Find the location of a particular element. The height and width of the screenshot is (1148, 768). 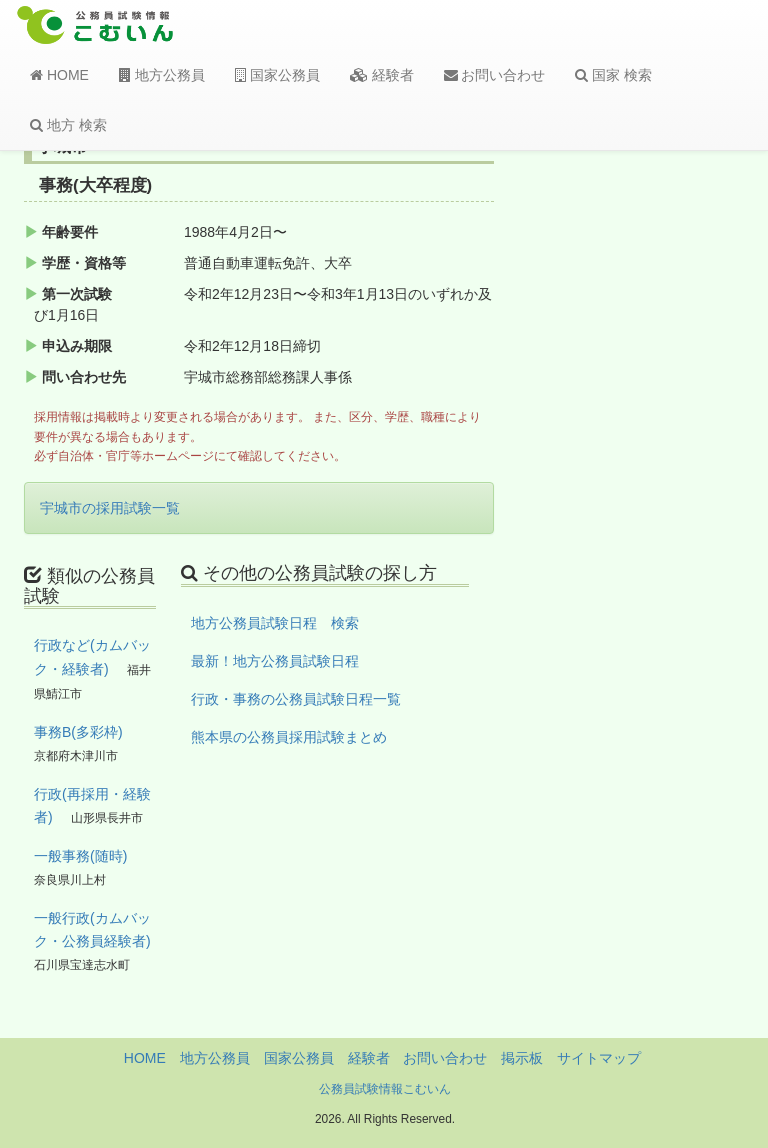

最新！地方公務員試験日程 is located at coordinates (275, 661).